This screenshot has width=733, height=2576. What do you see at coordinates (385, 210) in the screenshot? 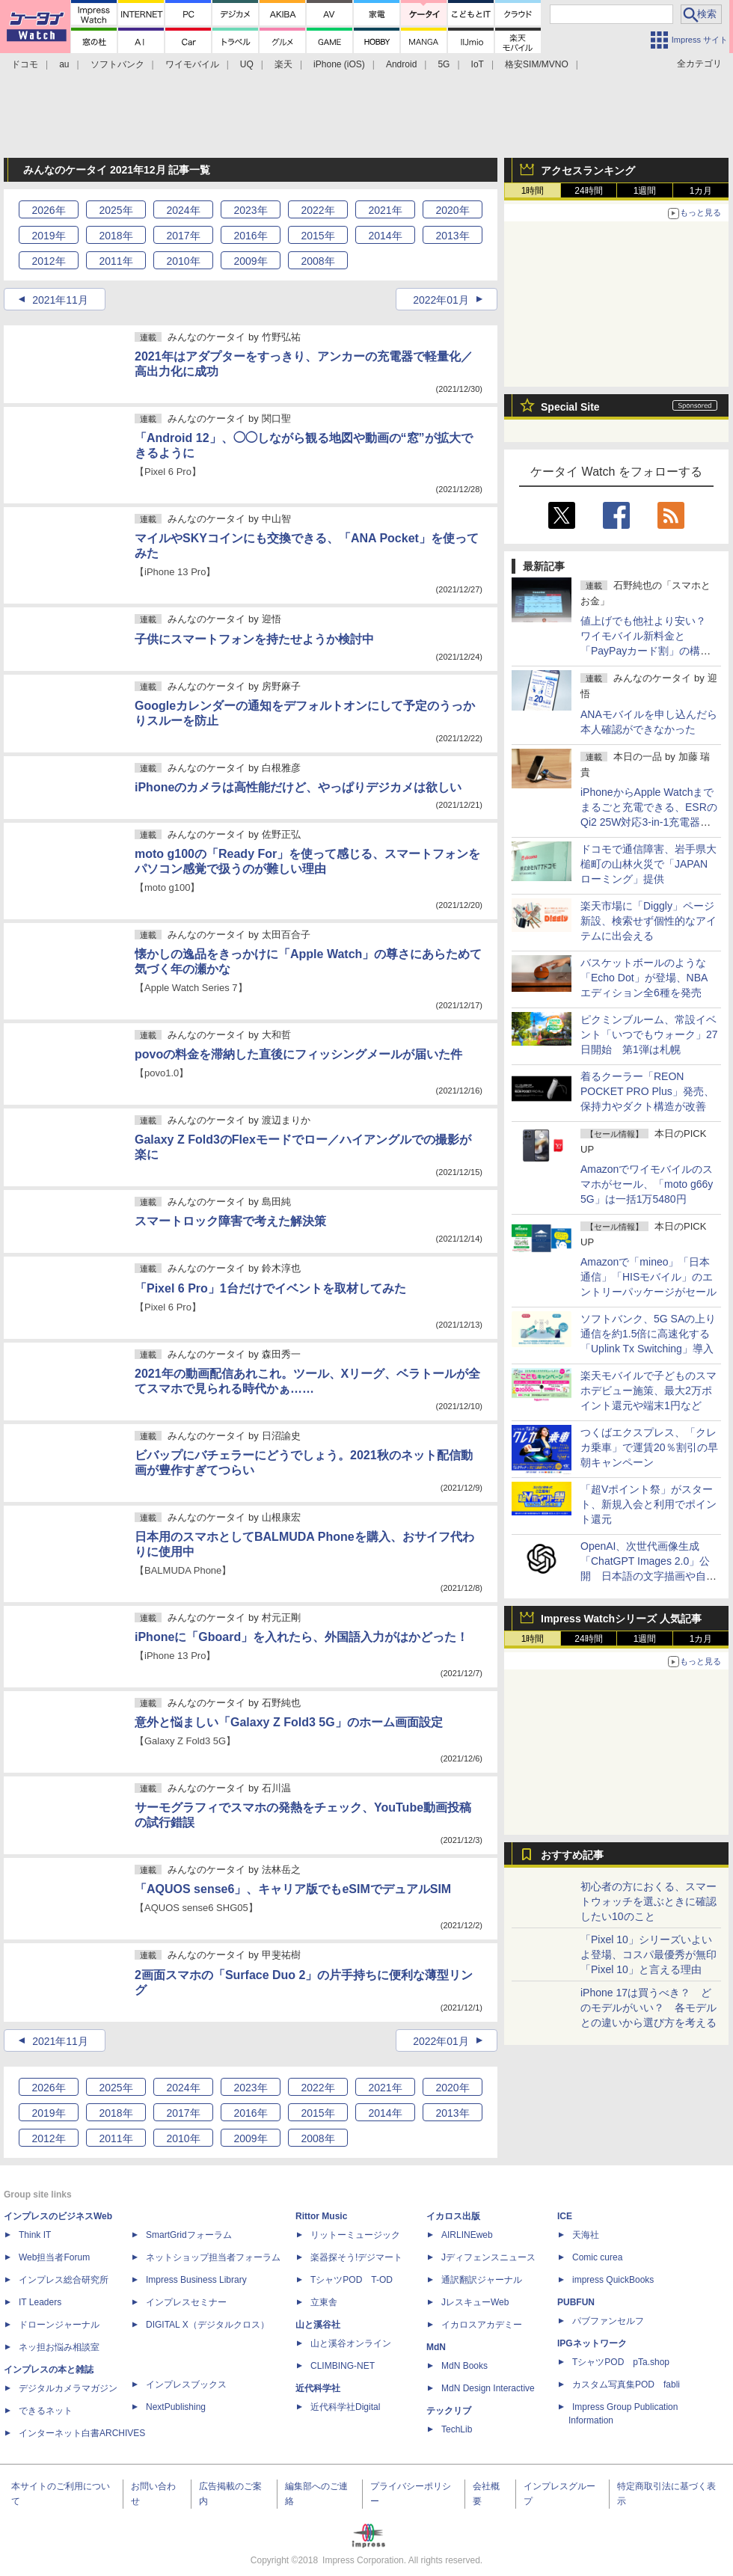
I see `2021` at bounding box center [385, 210].